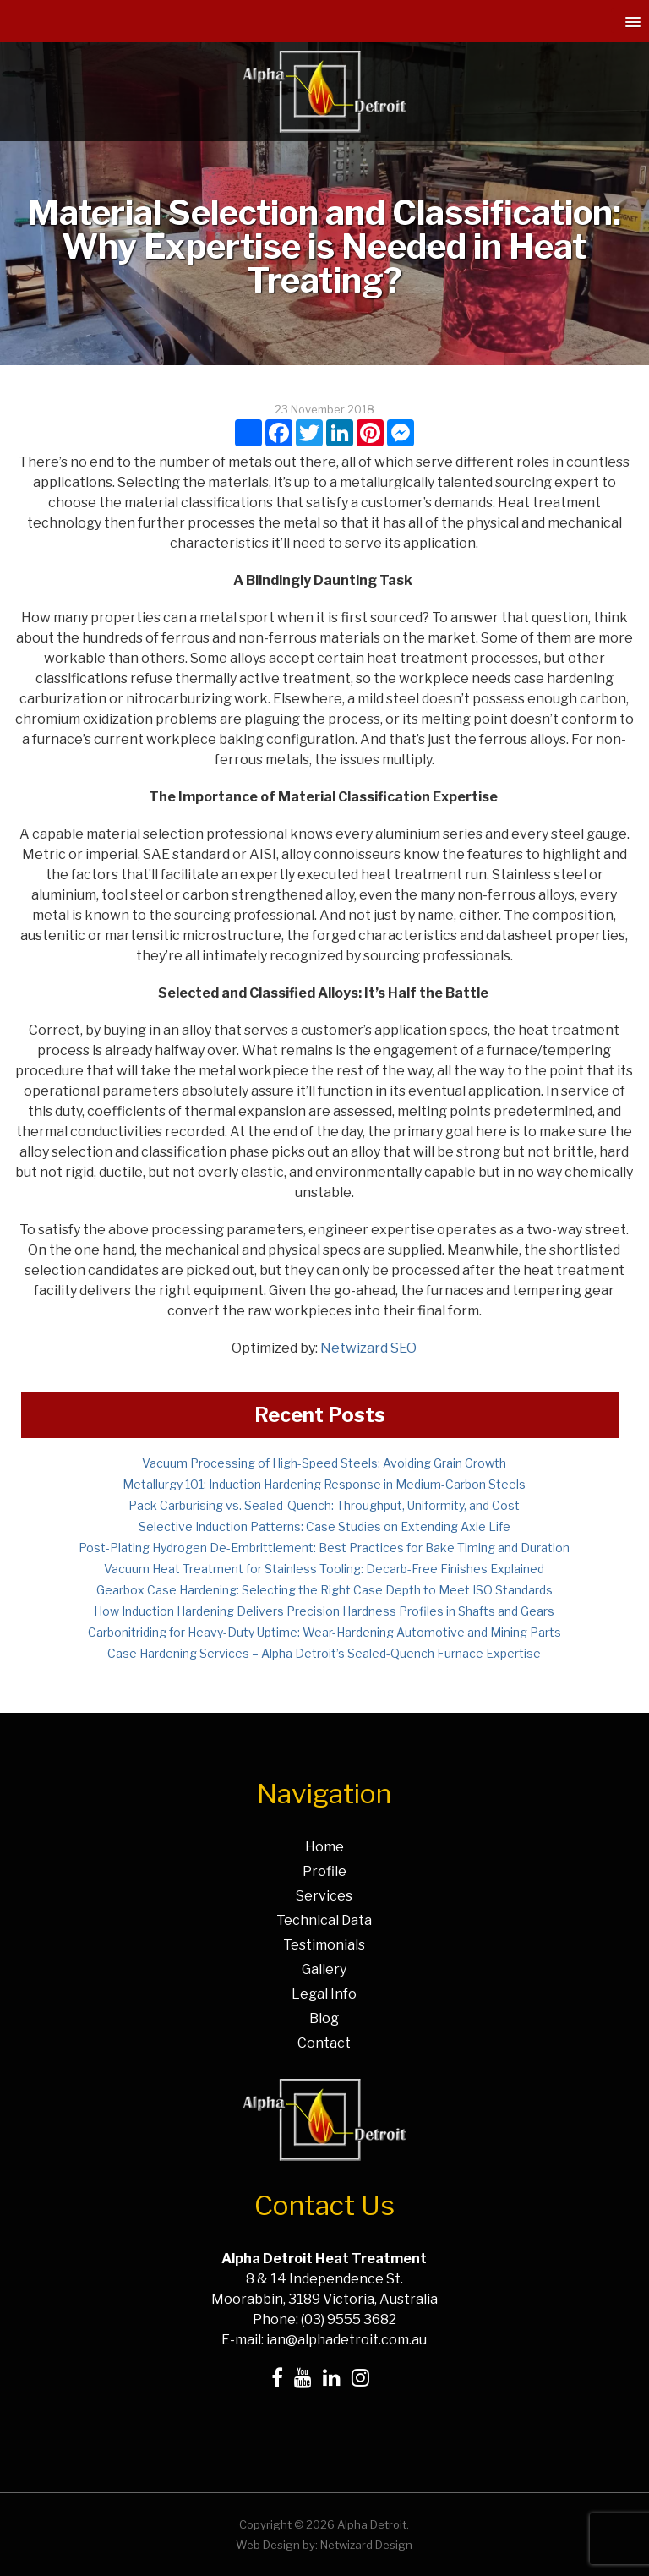 This screenshot has width=649, height=2576. Describe the element at coordinates (324, 1484) in the screenshot. I see `Metallurgy 101: Induction Hardening Response in Medium-Carbon Steels` at that location.